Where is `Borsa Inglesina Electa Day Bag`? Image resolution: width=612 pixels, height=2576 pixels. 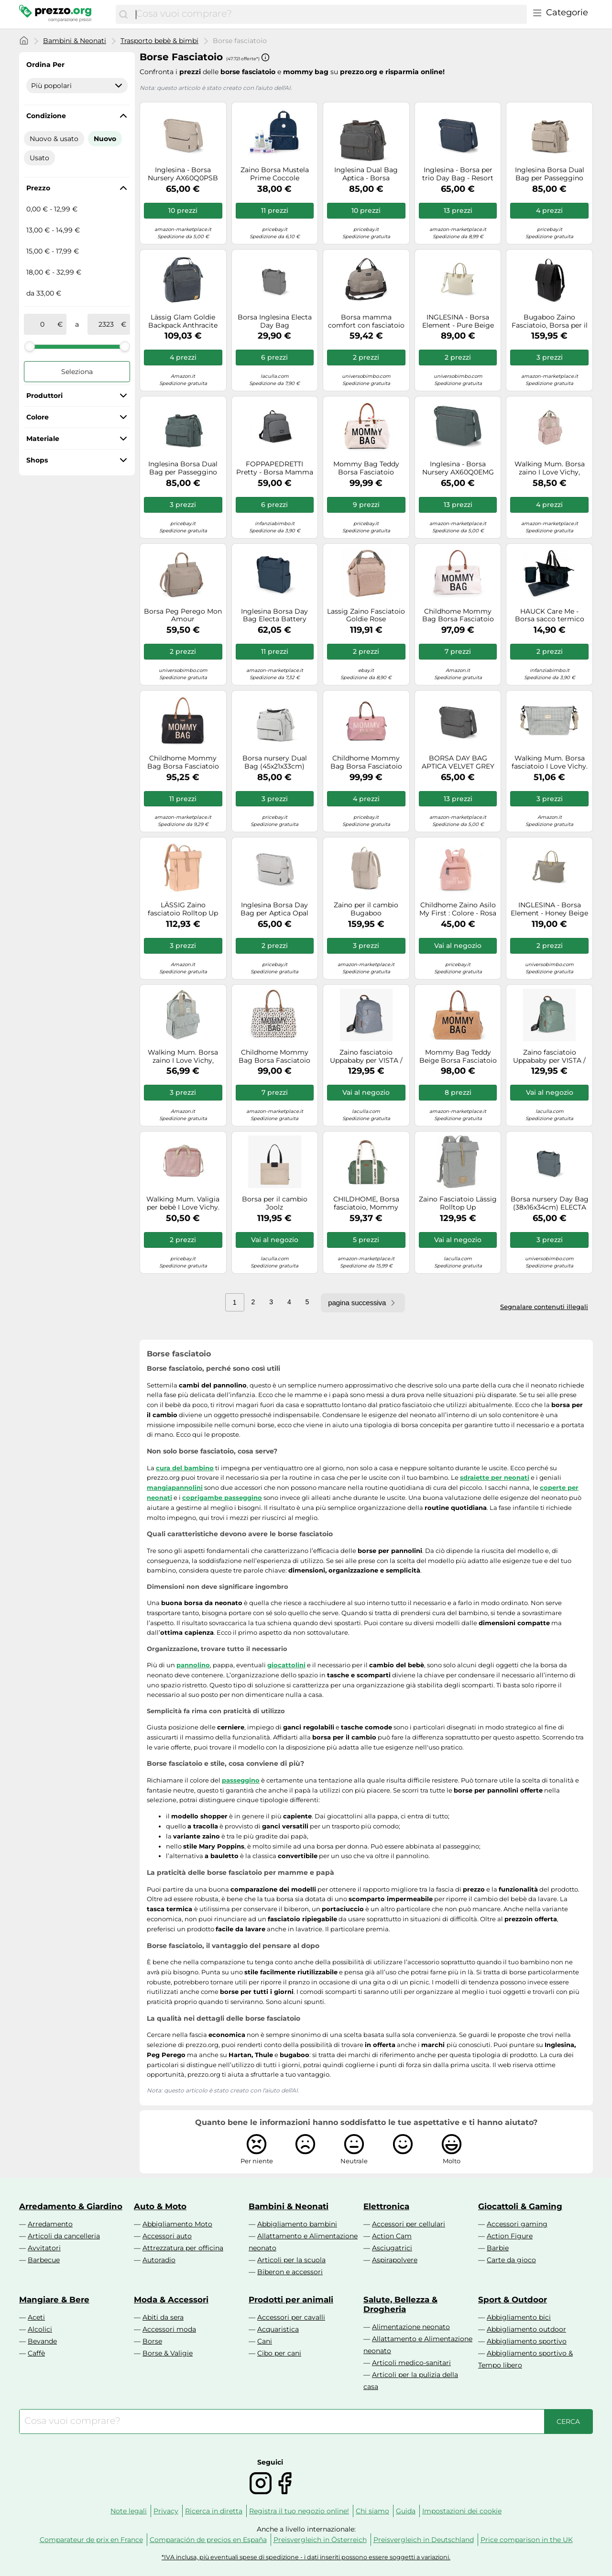 Borsa Inglesina Electa Day Bag is located at coordinates (275, 321).